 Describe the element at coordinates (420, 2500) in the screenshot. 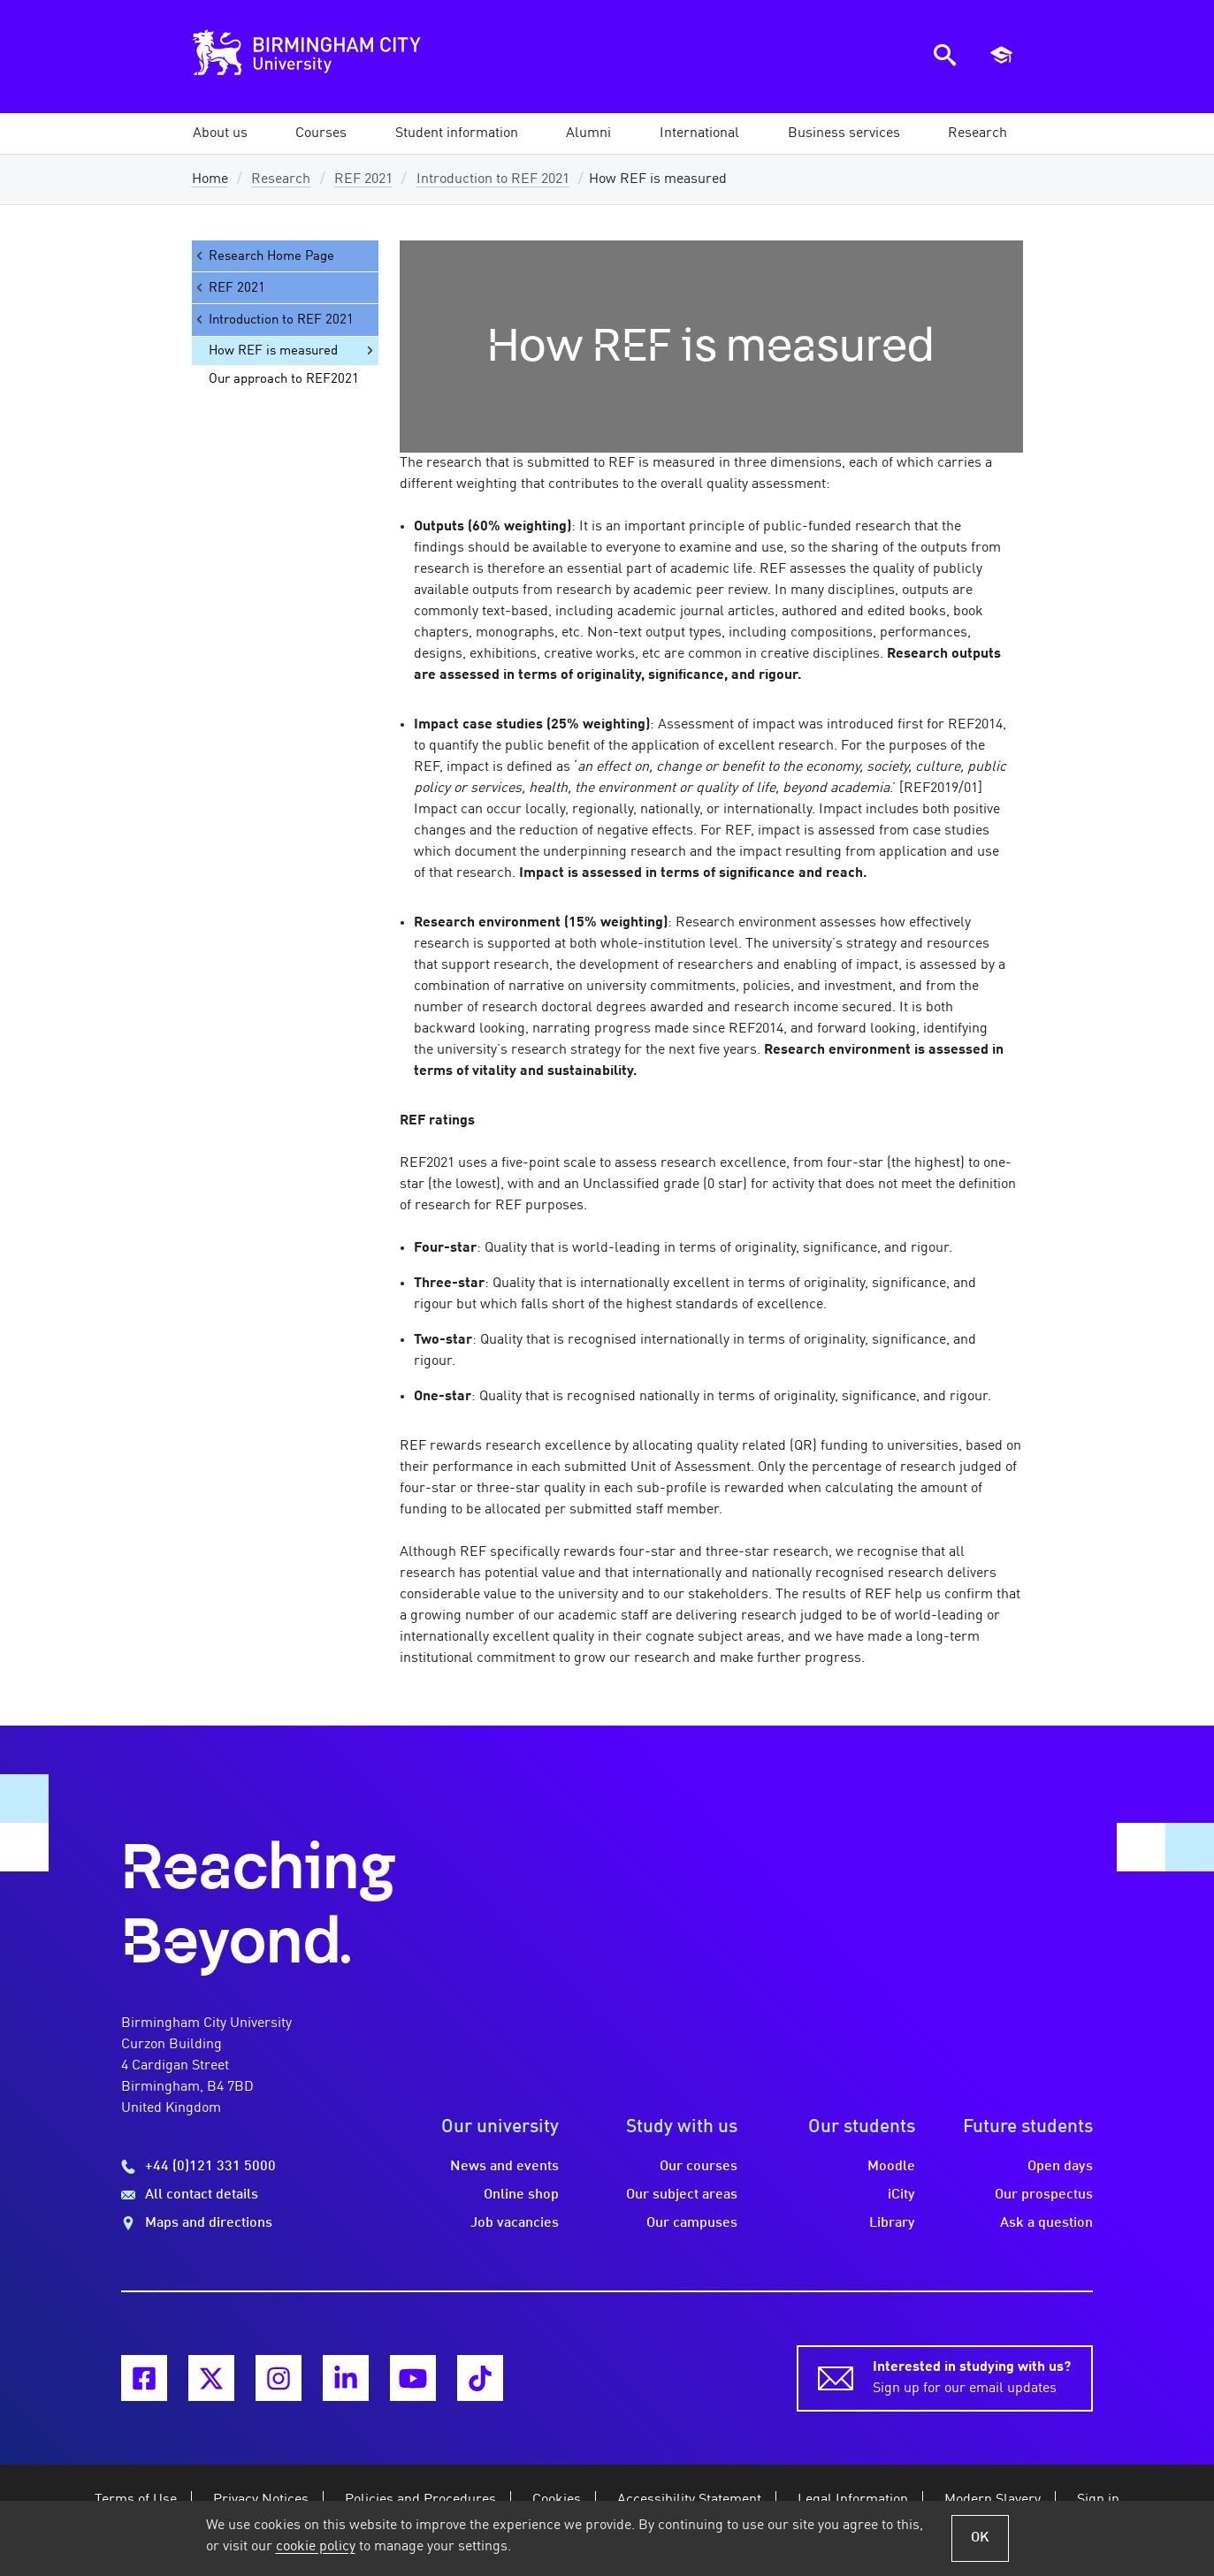

I see `Policies and Procedures` at that location.